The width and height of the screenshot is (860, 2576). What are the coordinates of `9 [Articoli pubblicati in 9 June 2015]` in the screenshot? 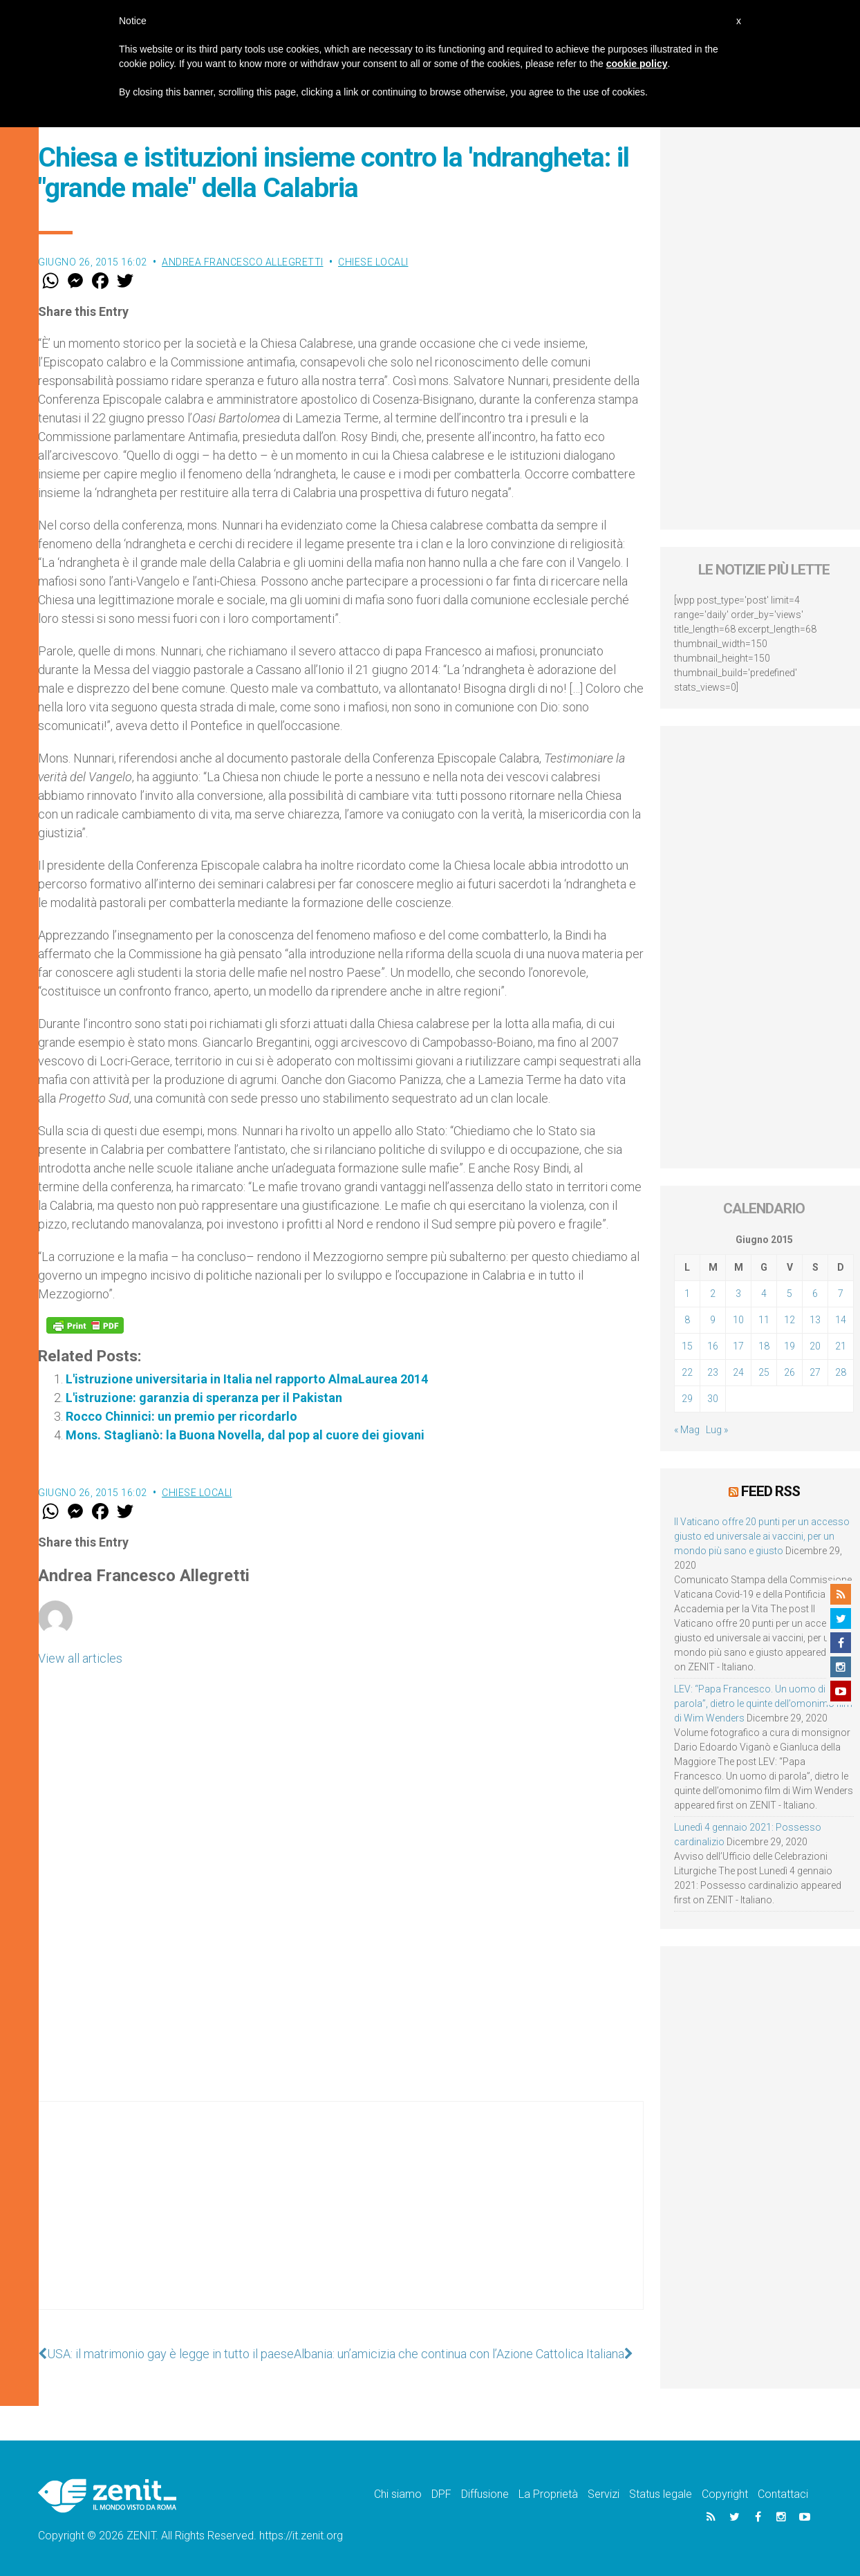 It's located at (713, 1319).